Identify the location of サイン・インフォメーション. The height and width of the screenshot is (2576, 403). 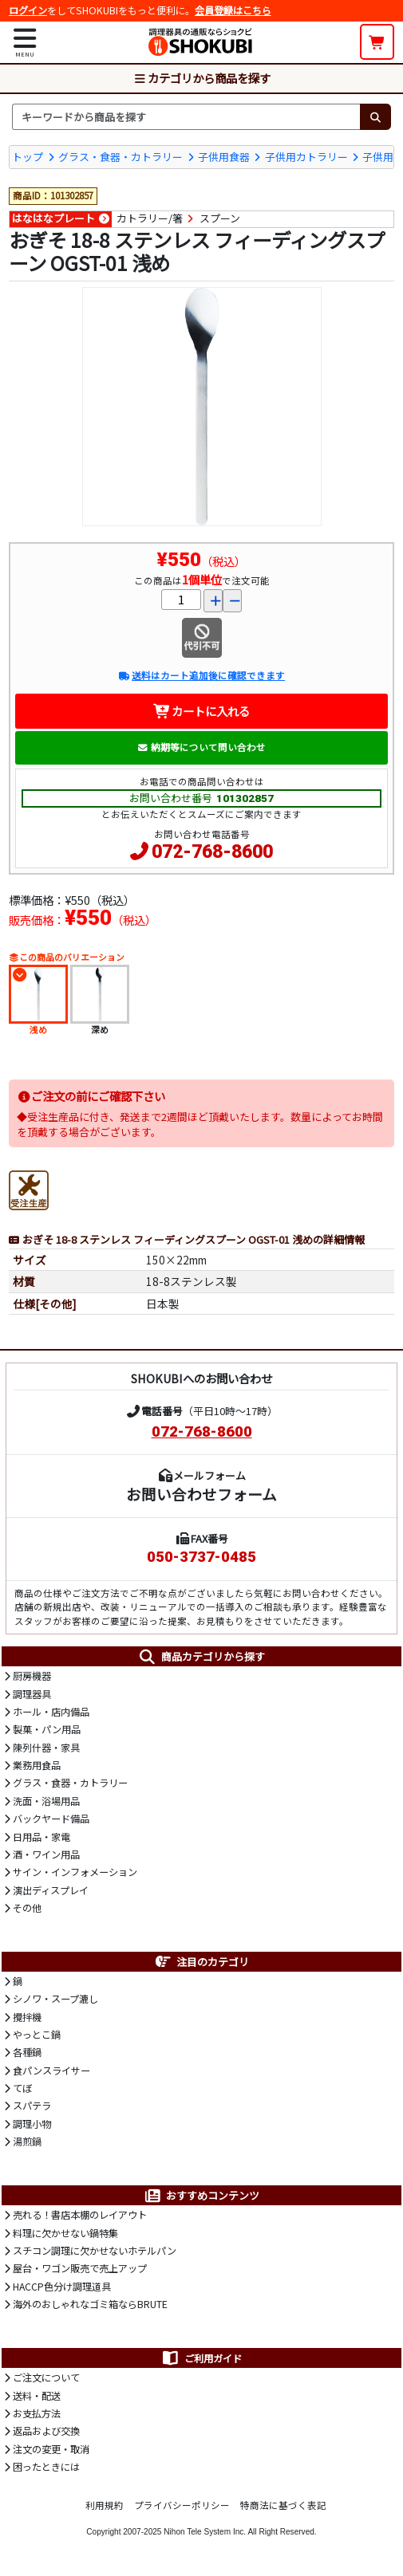
(75, 1872).